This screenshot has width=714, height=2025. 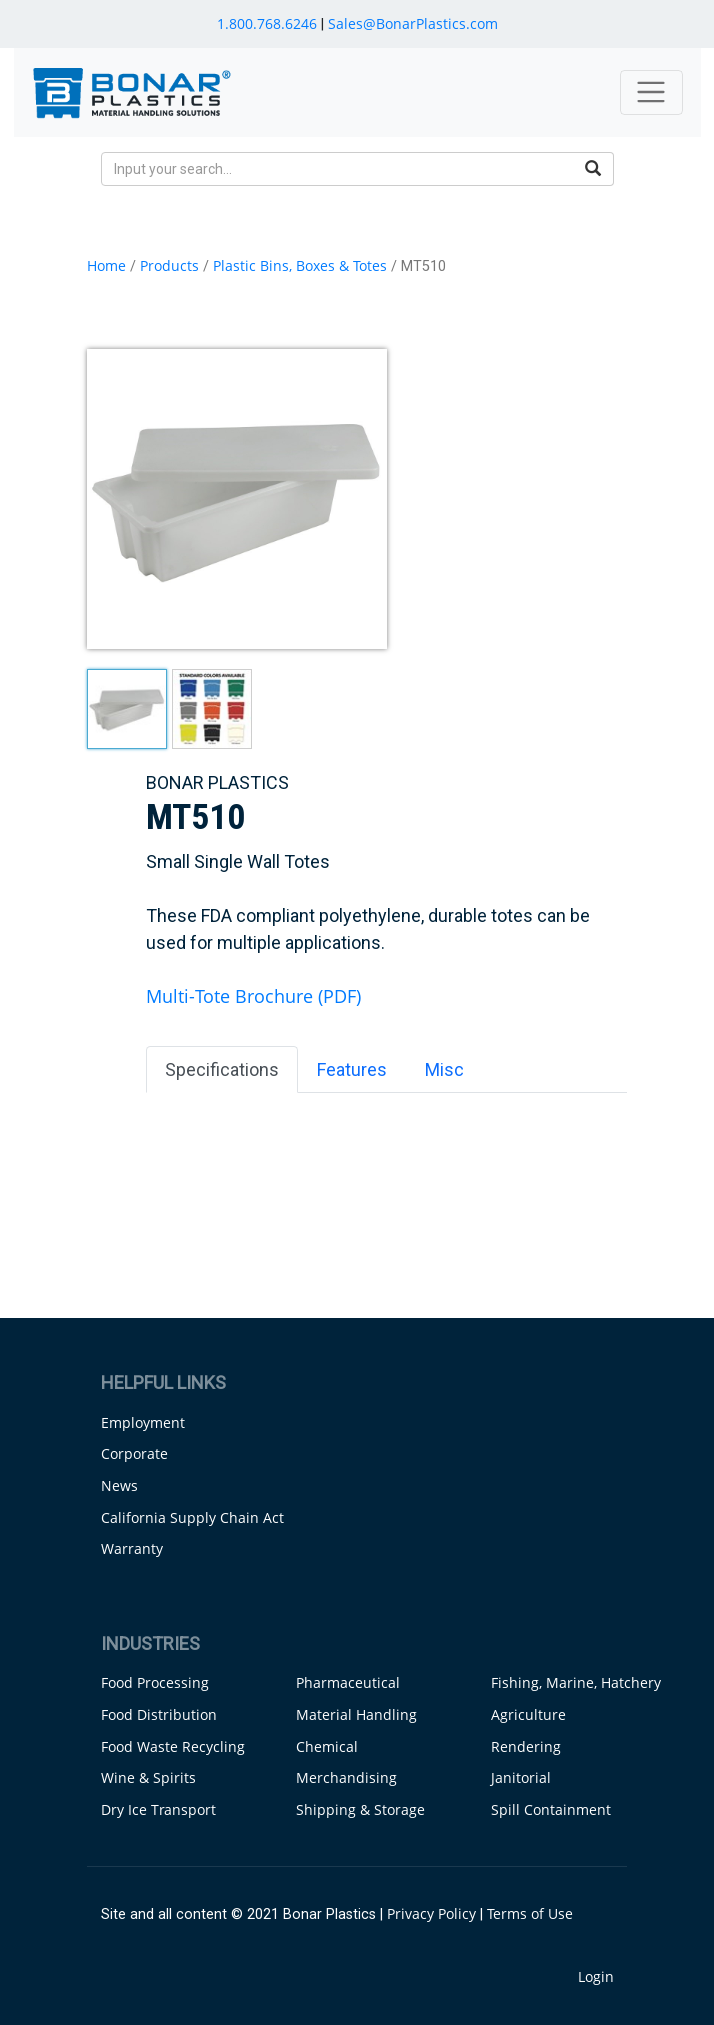 What do you see at coordinates (356, 1714) in the screenshot?
I see `Material Handling` at bounding box center [356, 1714].